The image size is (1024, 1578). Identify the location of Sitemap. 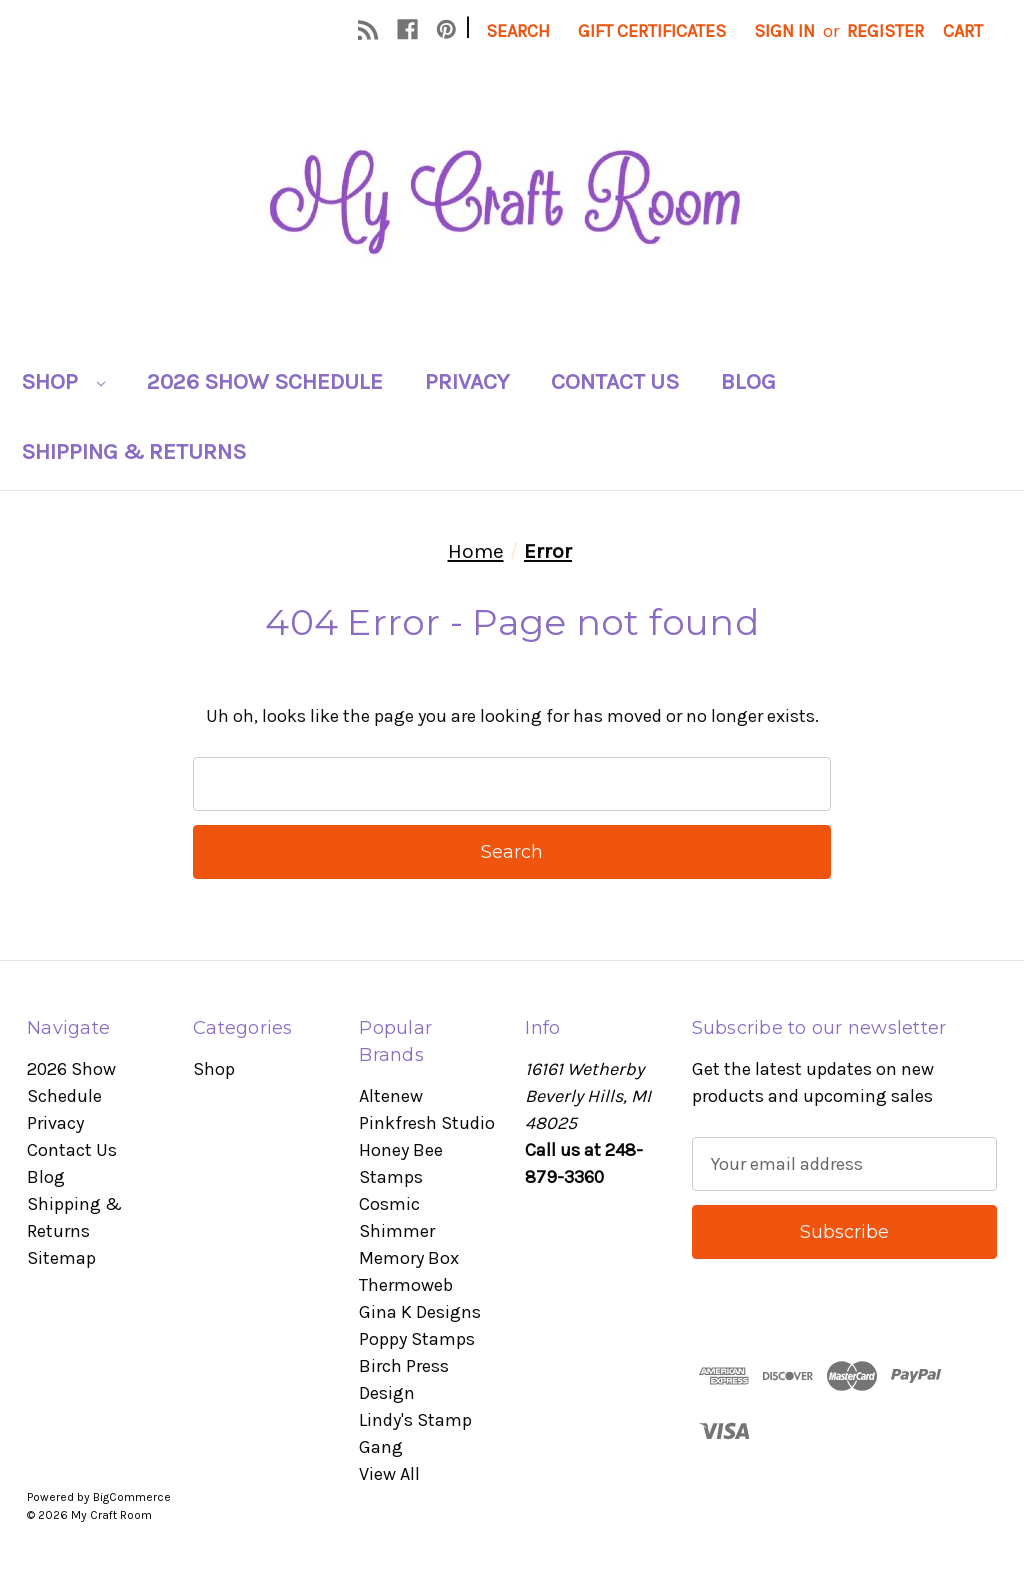
(61, 1258).